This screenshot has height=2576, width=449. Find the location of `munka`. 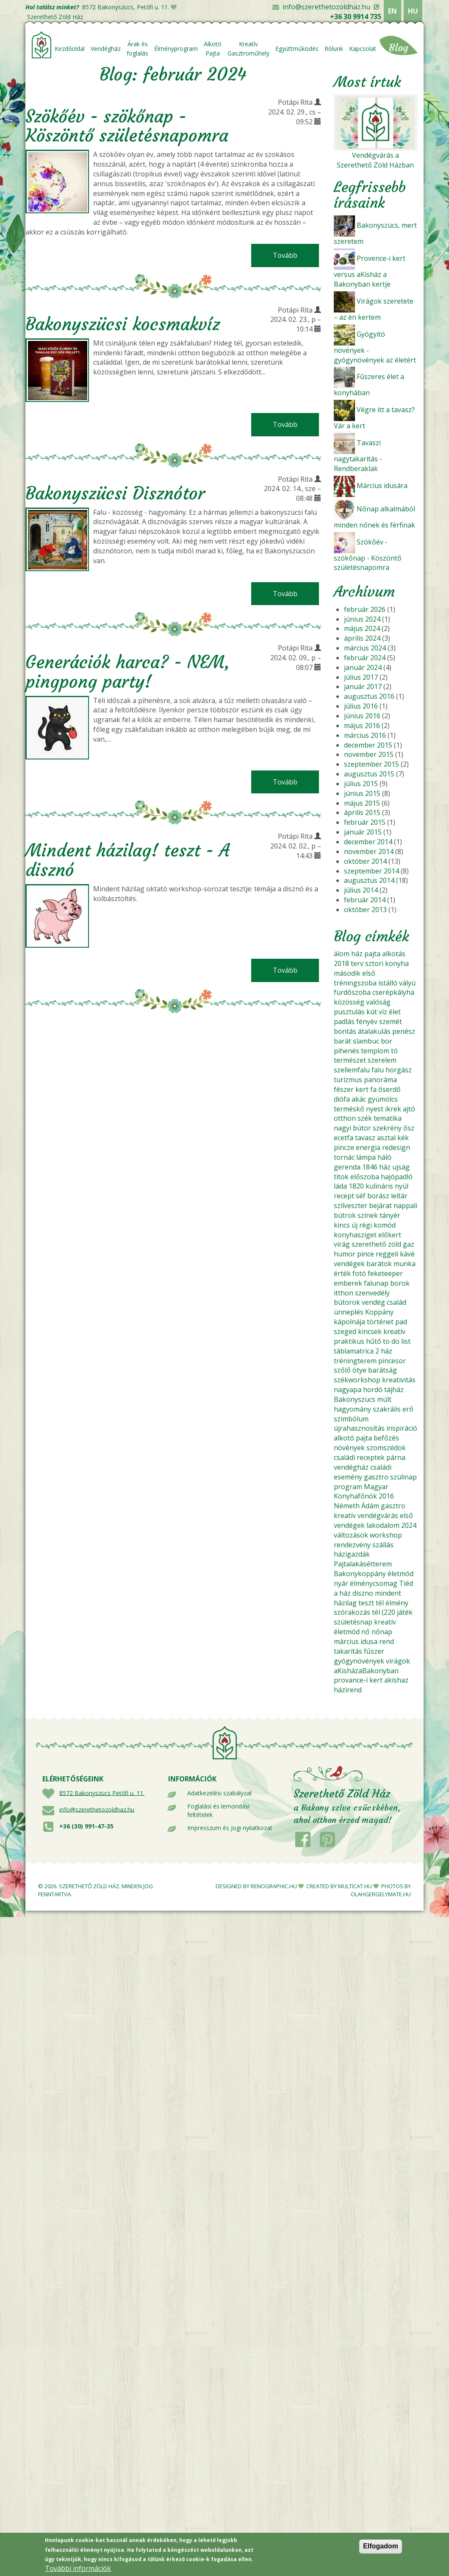

munka is located at coordinates (405, 1263).